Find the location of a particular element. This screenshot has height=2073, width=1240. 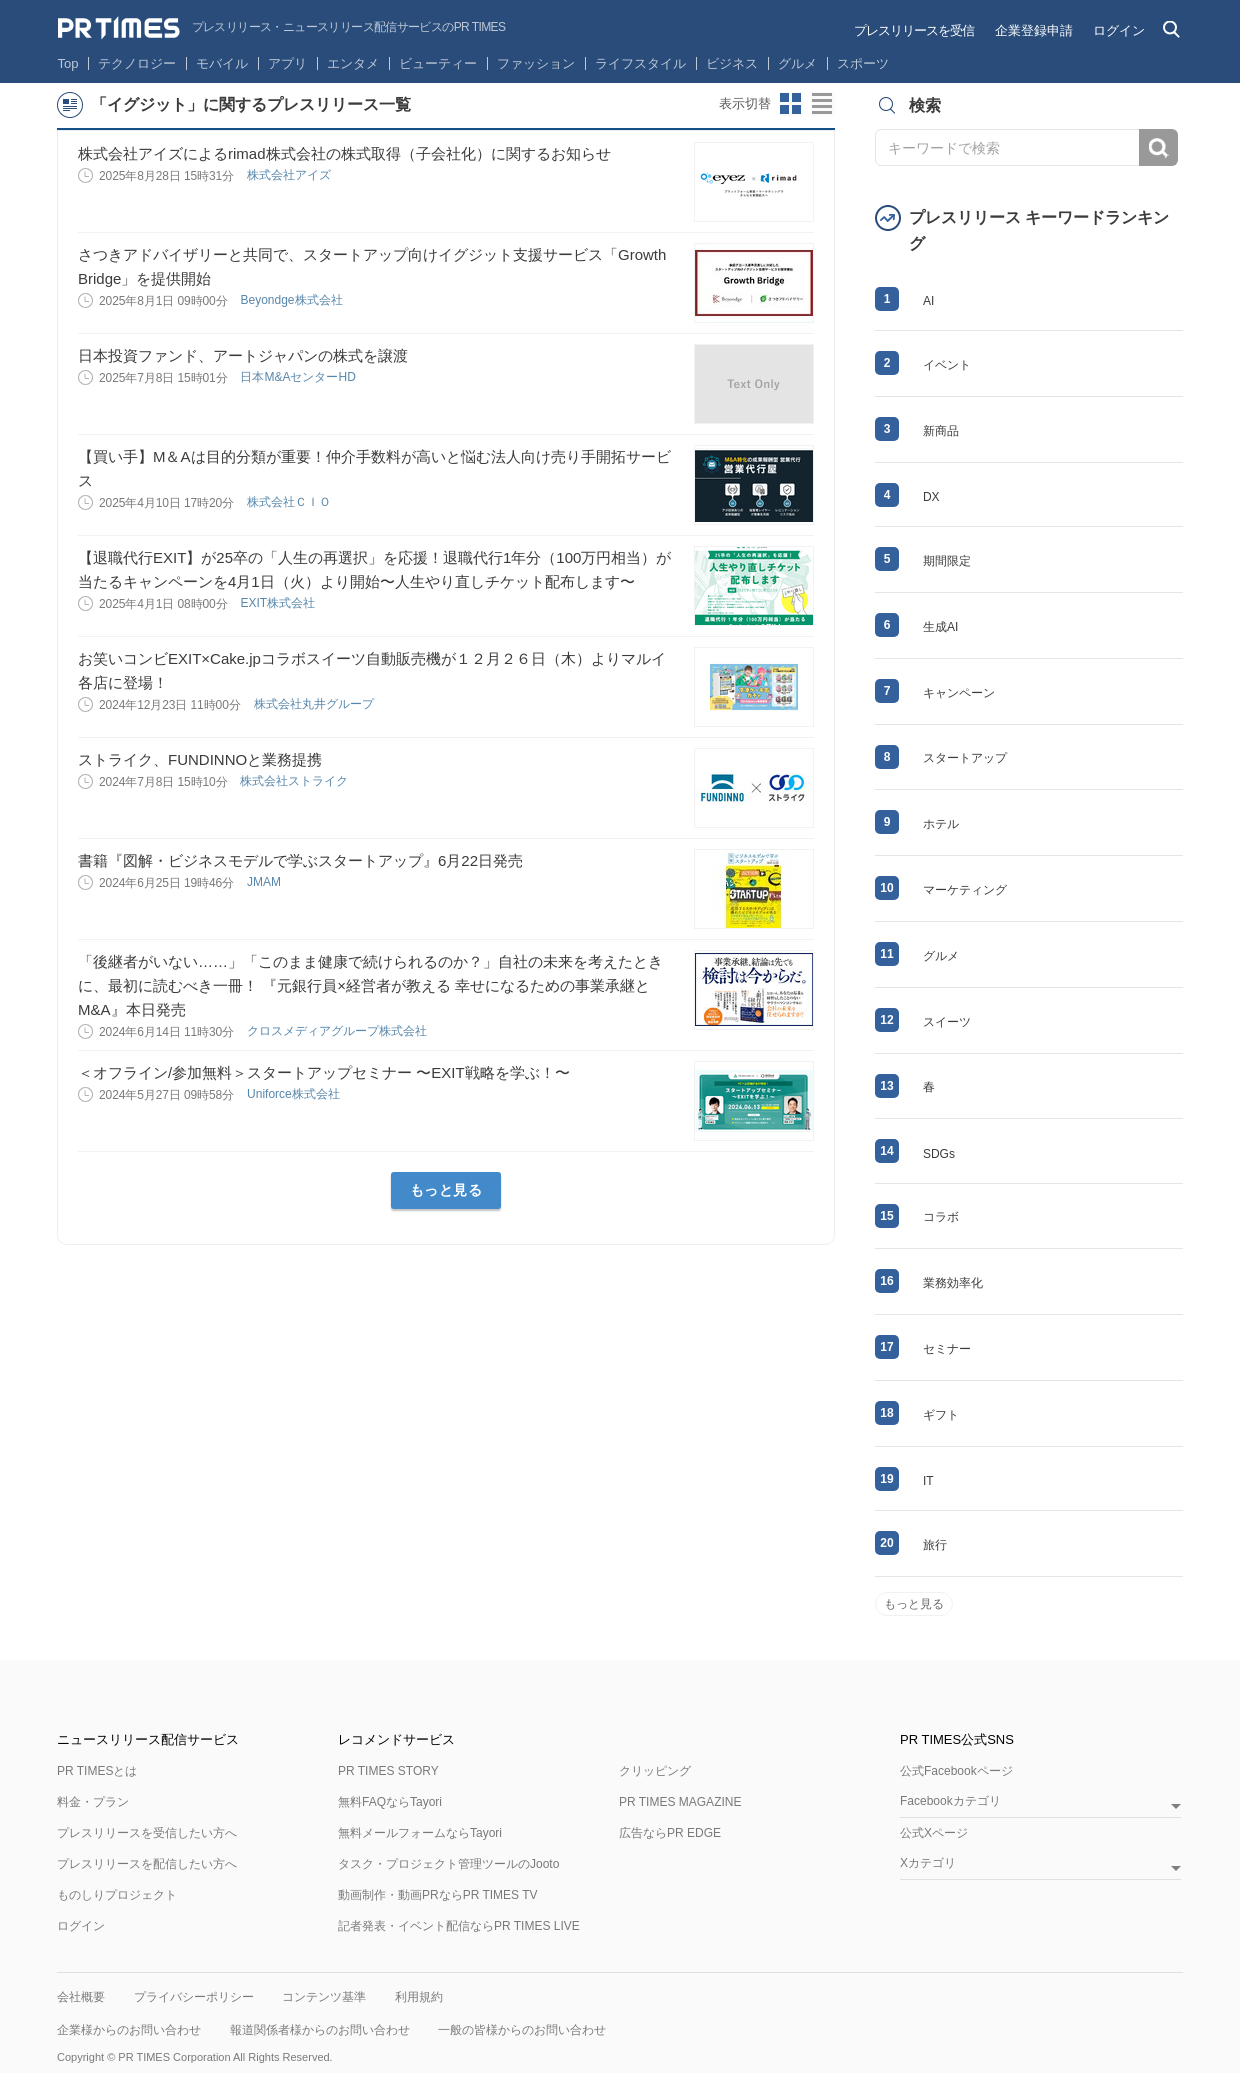

利用規約 is located at coordinates (419, 1997).